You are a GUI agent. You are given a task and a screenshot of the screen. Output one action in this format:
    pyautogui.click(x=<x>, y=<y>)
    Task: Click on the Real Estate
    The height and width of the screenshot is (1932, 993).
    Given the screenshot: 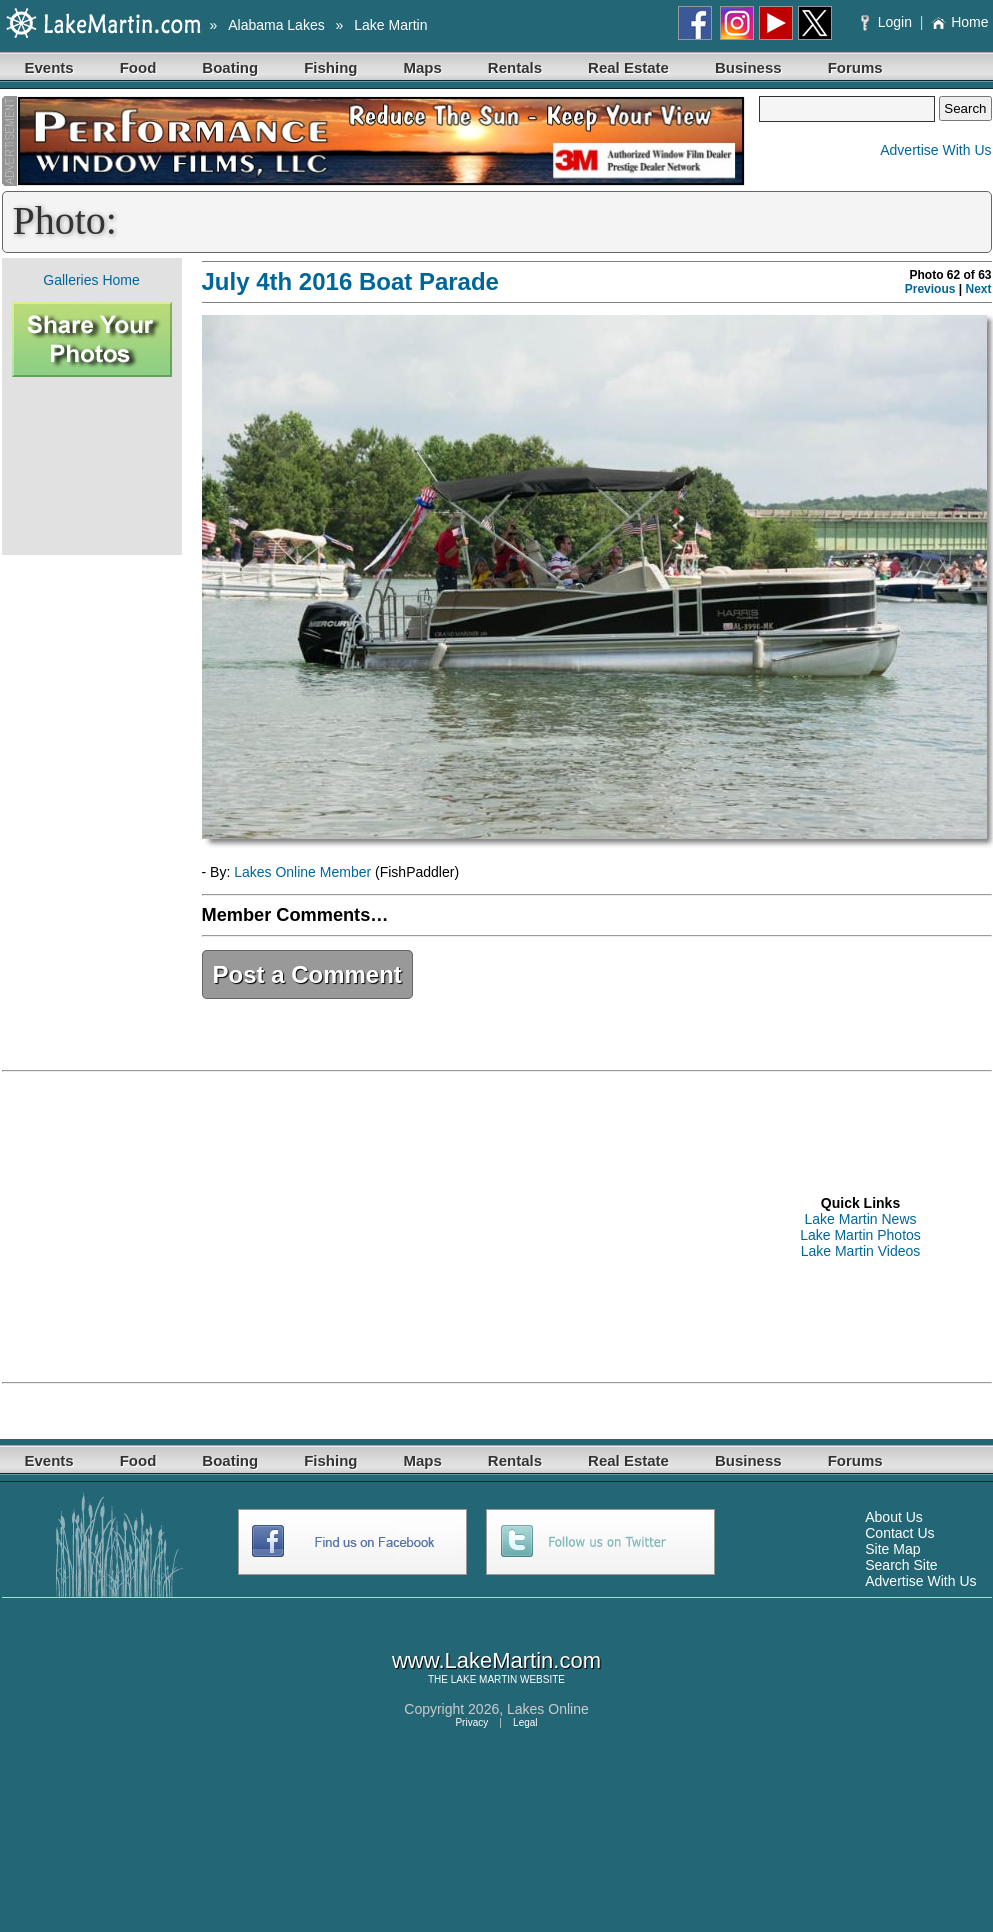 What is the action you would take?
    pyautogui.click(x=628, y=67)
    